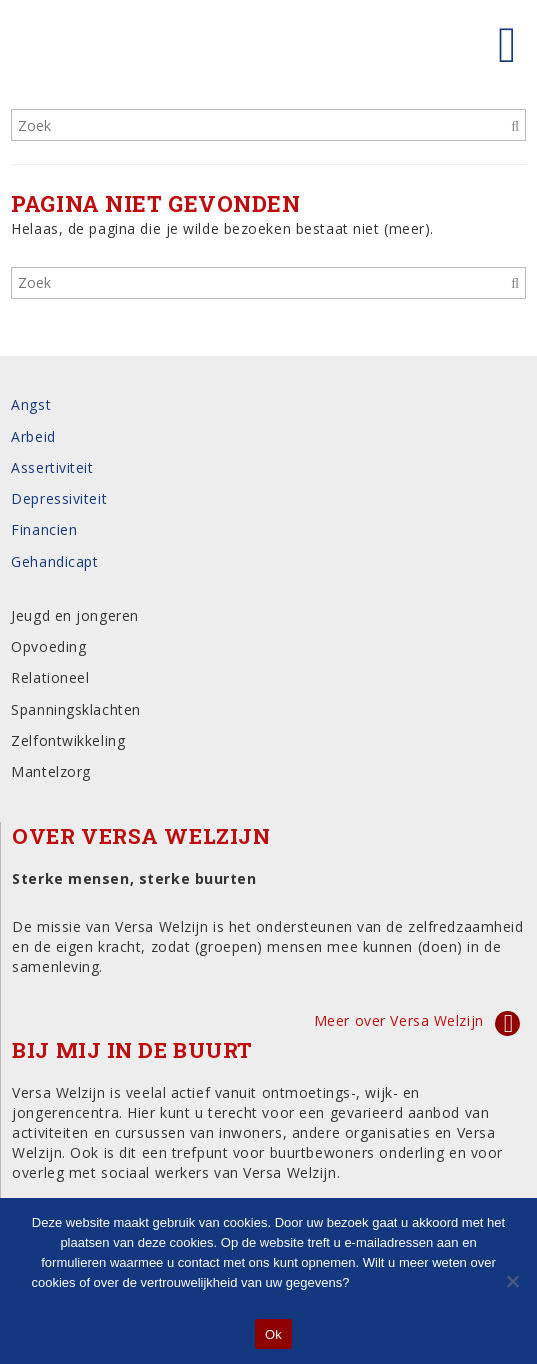  What do you see at coordinates (68, 740) in the screenshot?
I see `Zelfontwikkeling` at bounding box center [68, 740].